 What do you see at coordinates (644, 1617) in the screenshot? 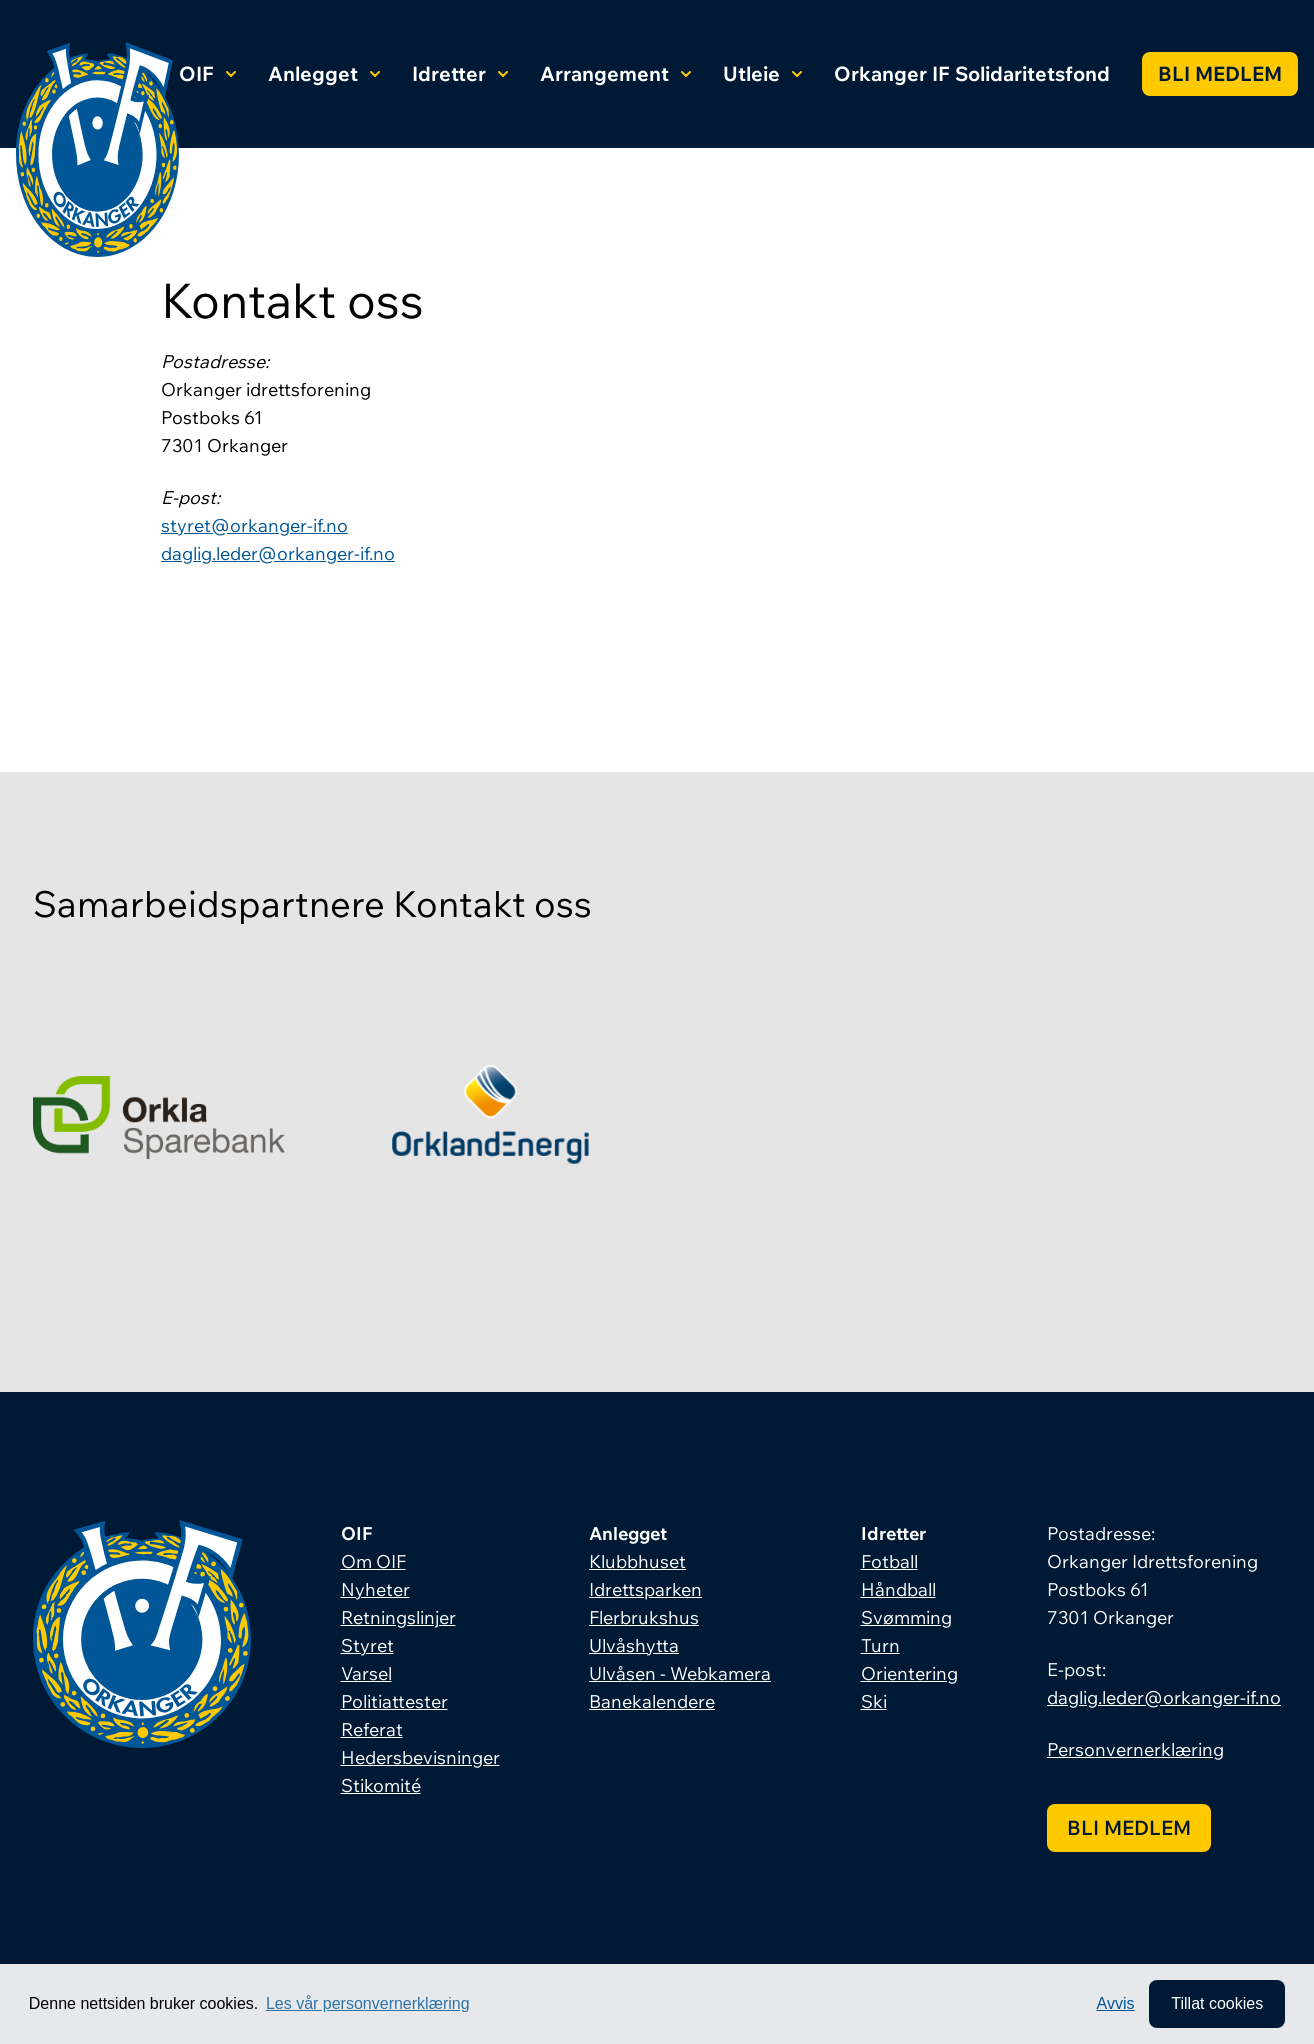
I see `Flerbrukshus` at bounding box center [644, 1617].